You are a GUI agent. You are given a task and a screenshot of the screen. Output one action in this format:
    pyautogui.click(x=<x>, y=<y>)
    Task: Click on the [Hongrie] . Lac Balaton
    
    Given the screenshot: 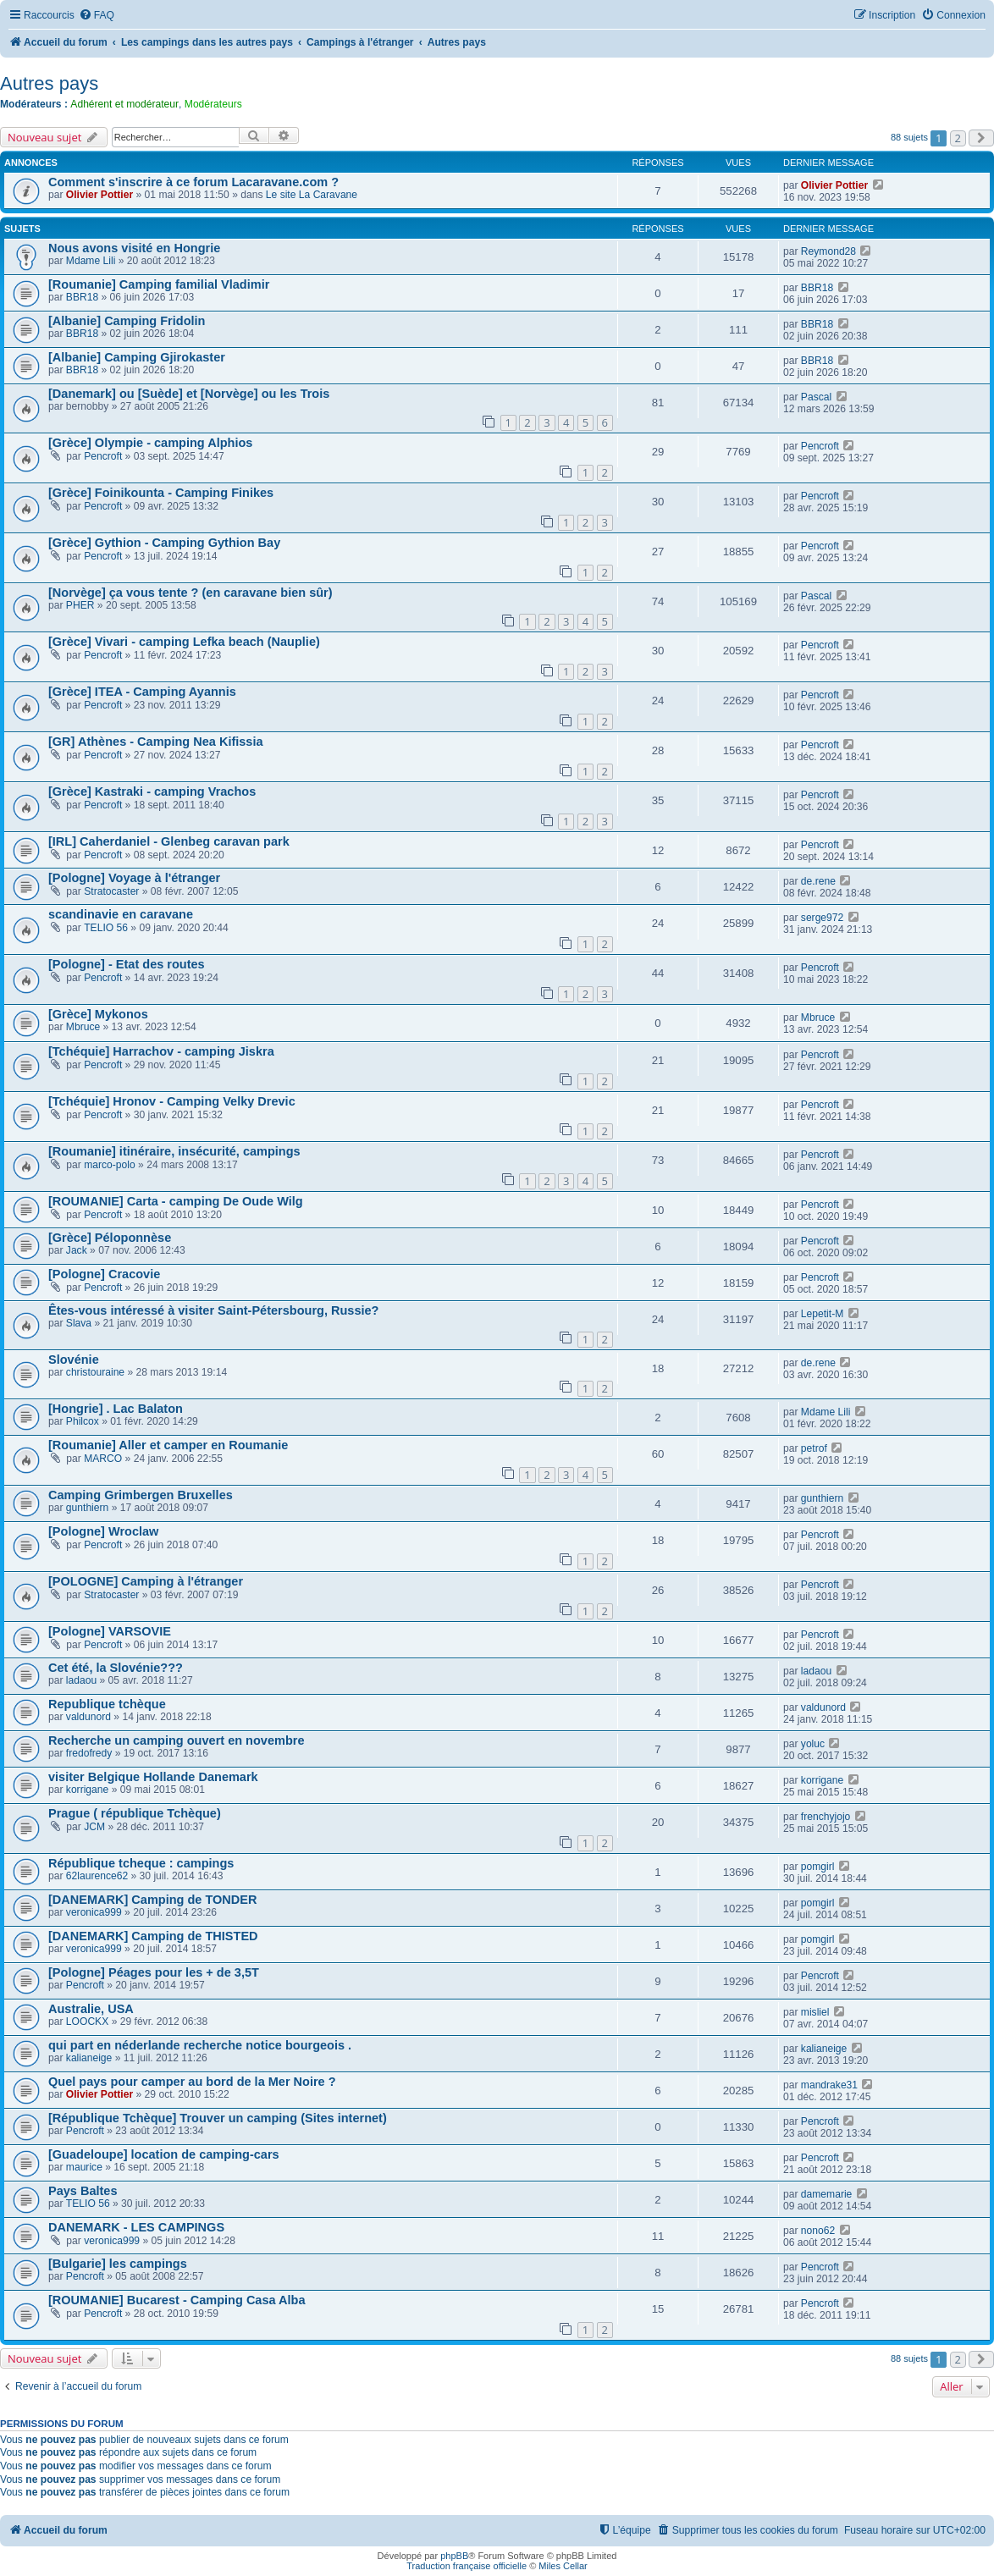 What is the action you would take?
    pyautogui.click(x=115, y=1408)
    